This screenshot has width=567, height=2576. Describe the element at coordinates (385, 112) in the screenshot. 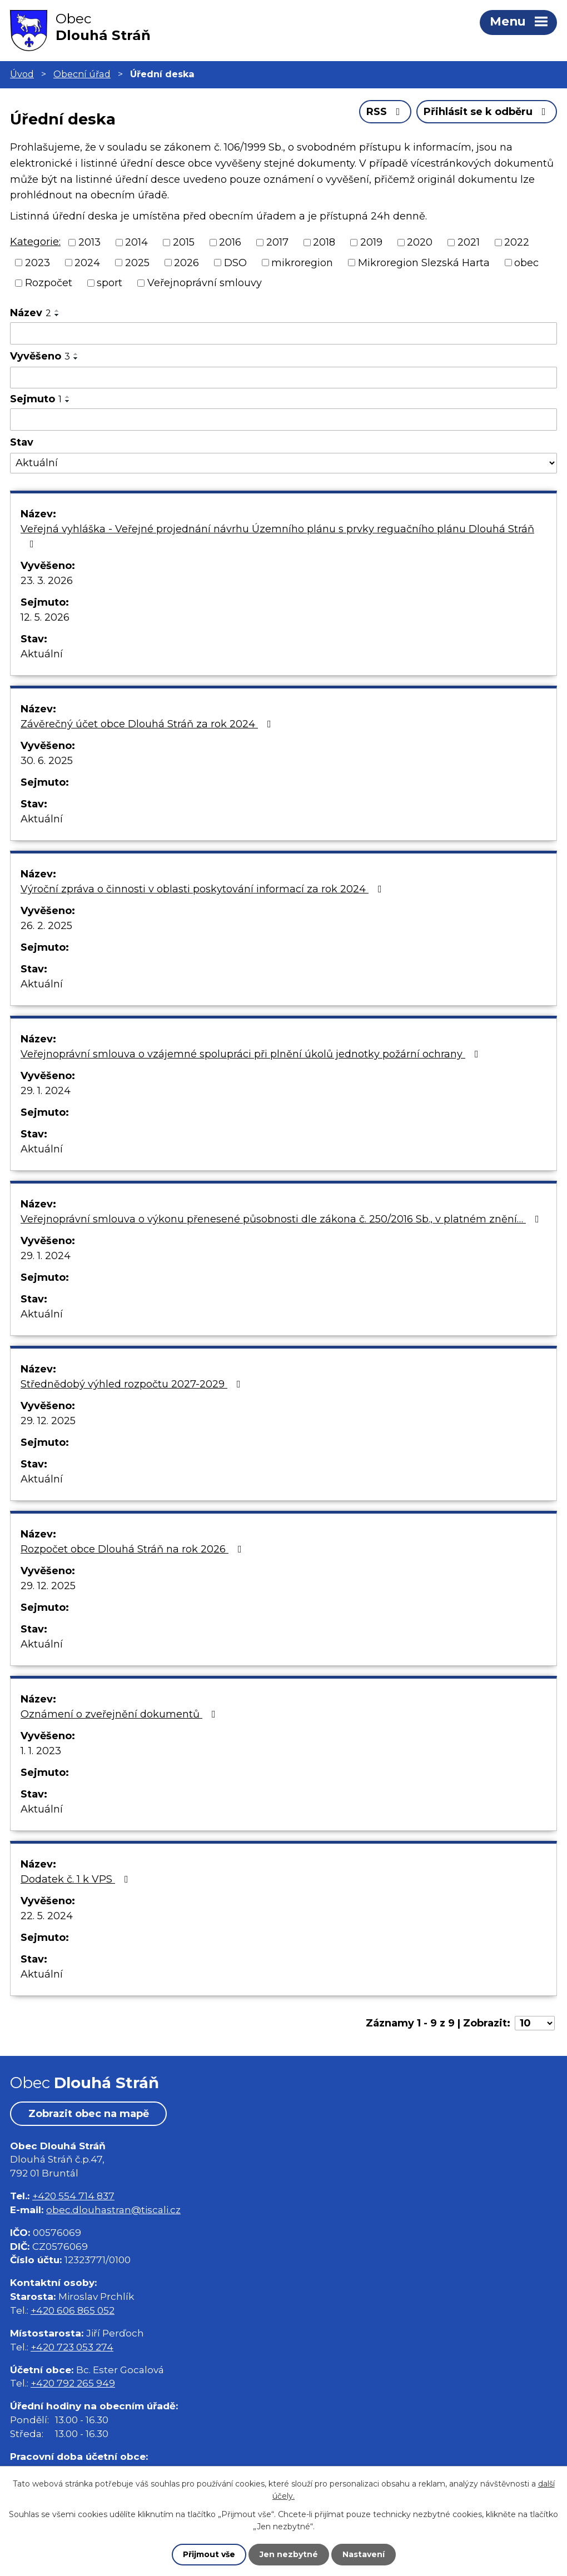

I see `RSS` at that location.